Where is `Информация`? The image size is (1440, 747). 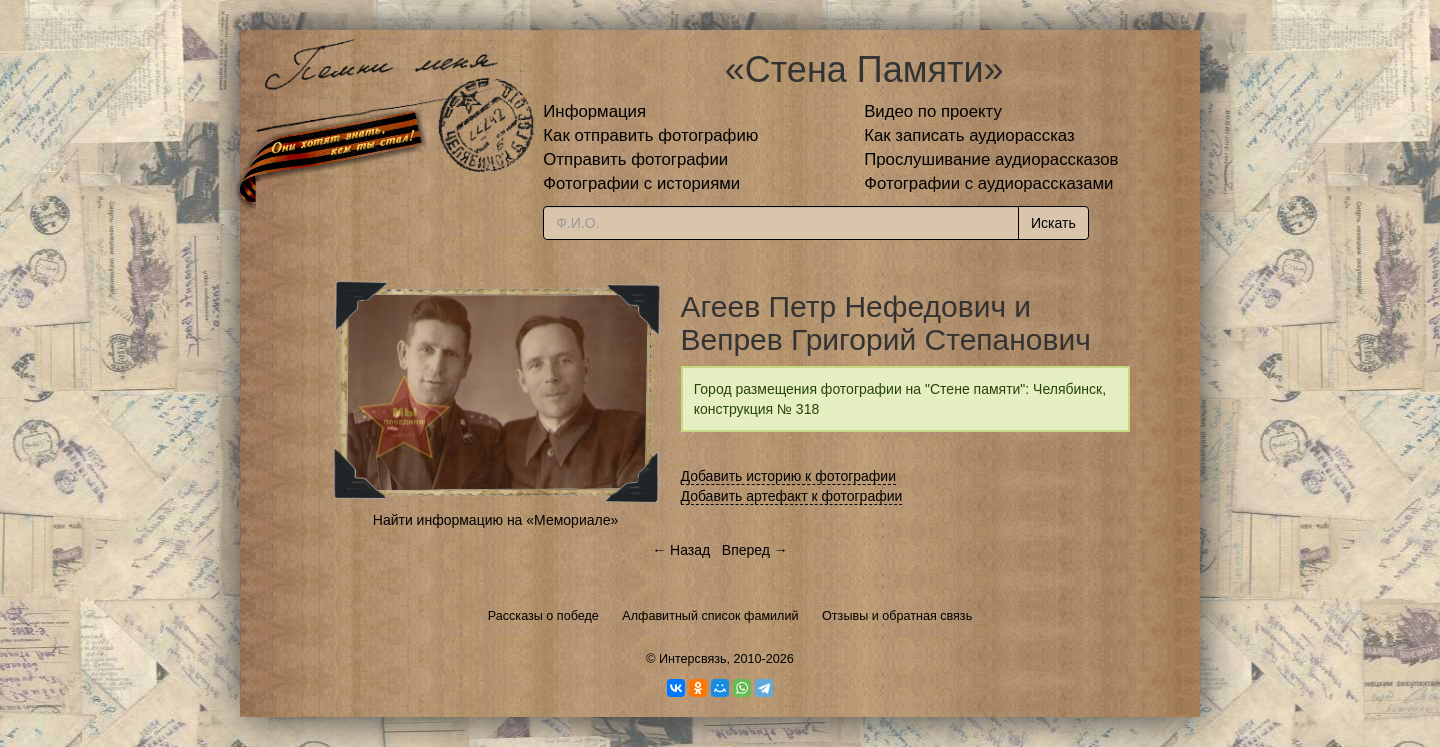
Информация is located at coordinates (594, 111).